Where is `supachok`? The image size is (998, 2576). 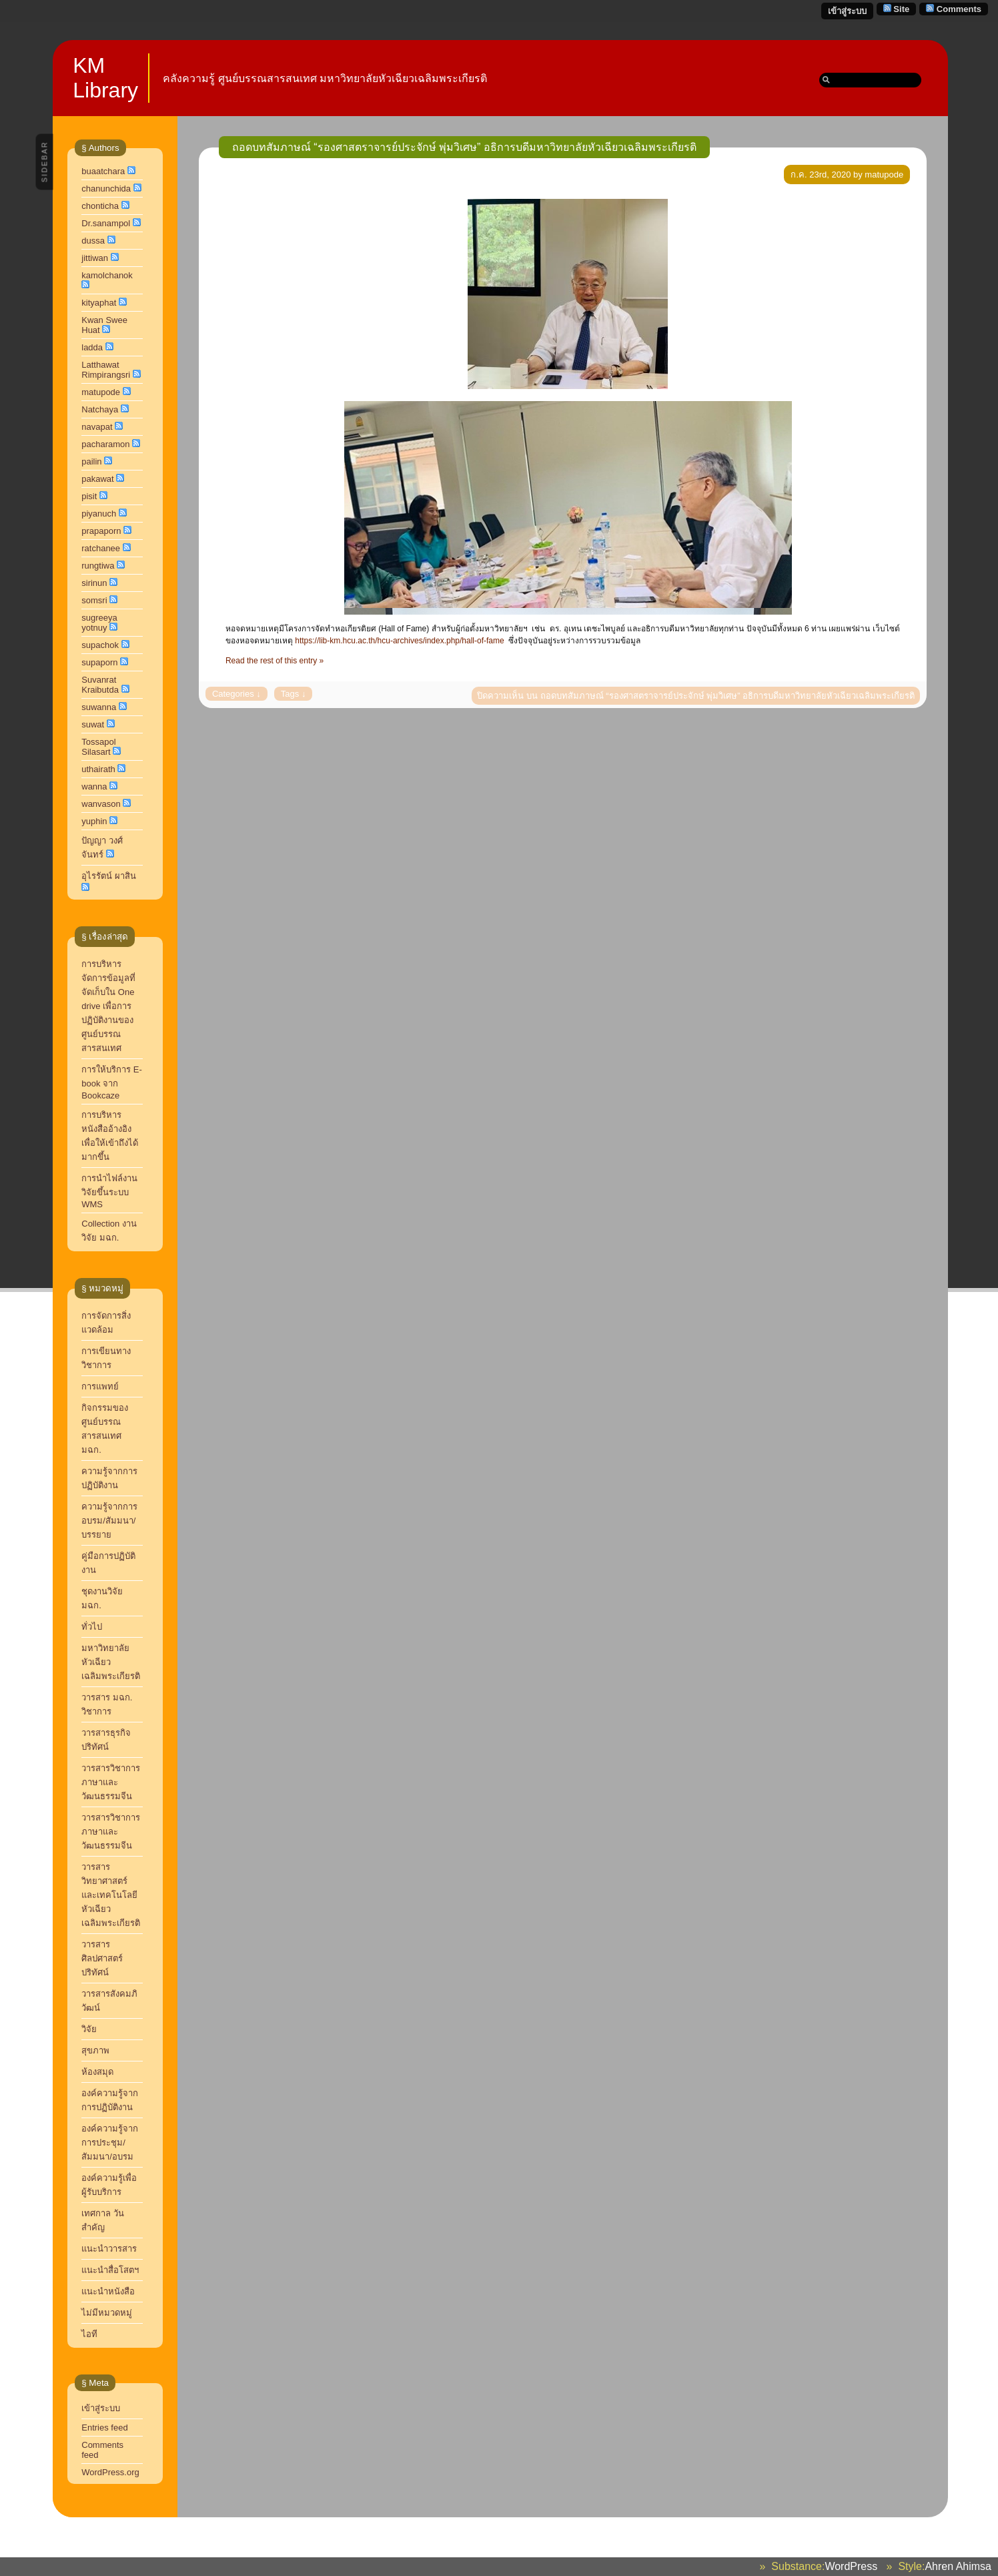
supachok is located at coordinates (100, 645).